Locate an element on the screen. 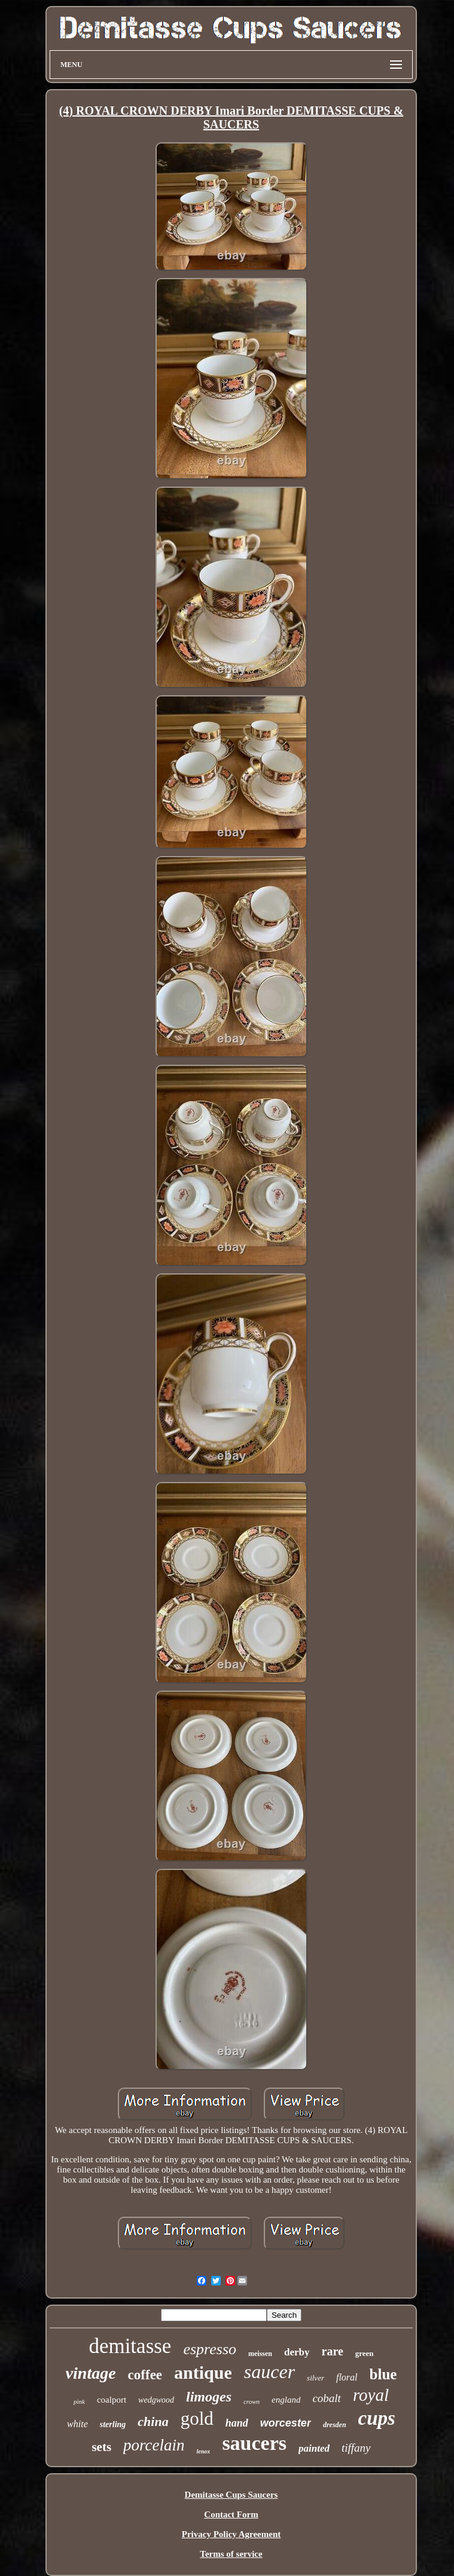 This screenshot has width=454, height=2576. espresso is located at coordinates (209, 2349).